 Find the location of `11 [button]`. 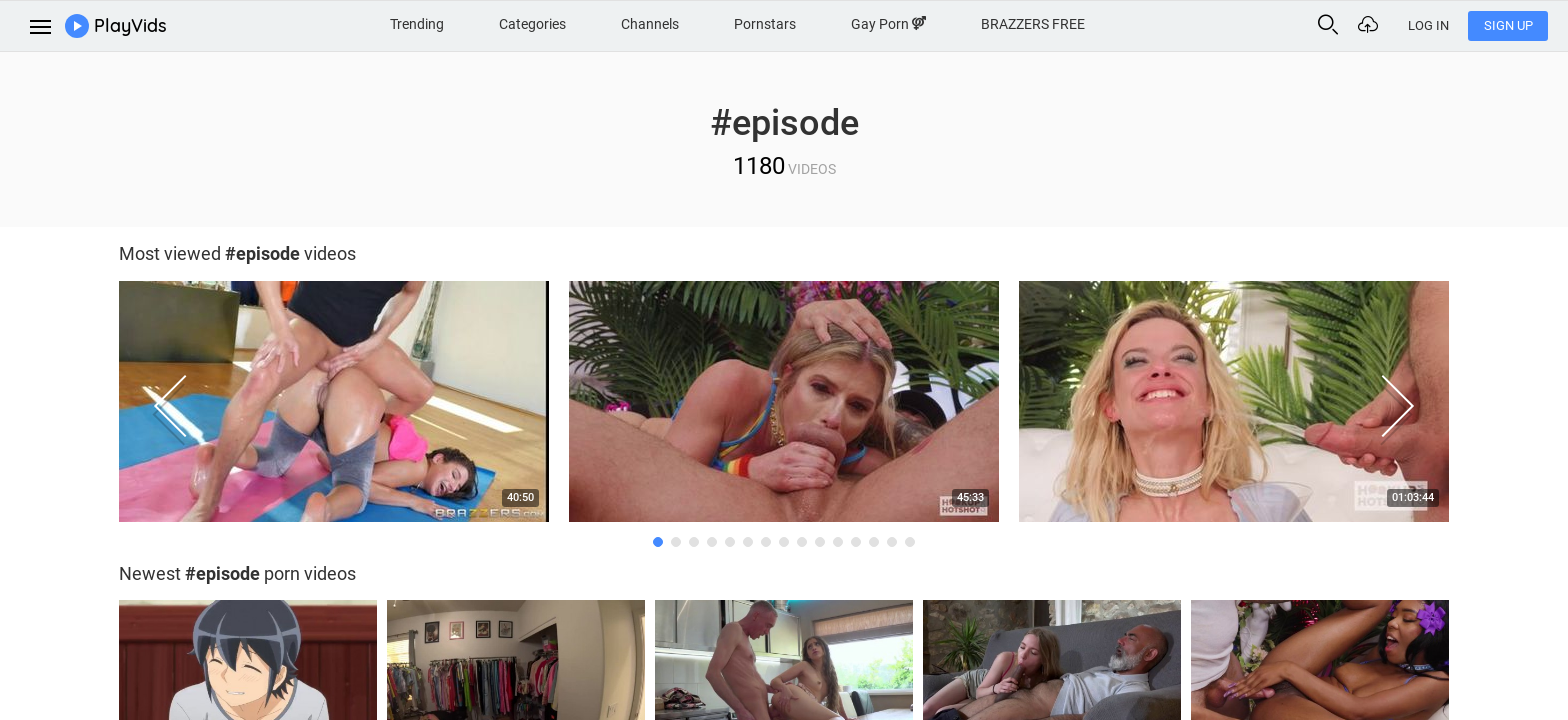

11 [button] is located at coordinates (838, 542).